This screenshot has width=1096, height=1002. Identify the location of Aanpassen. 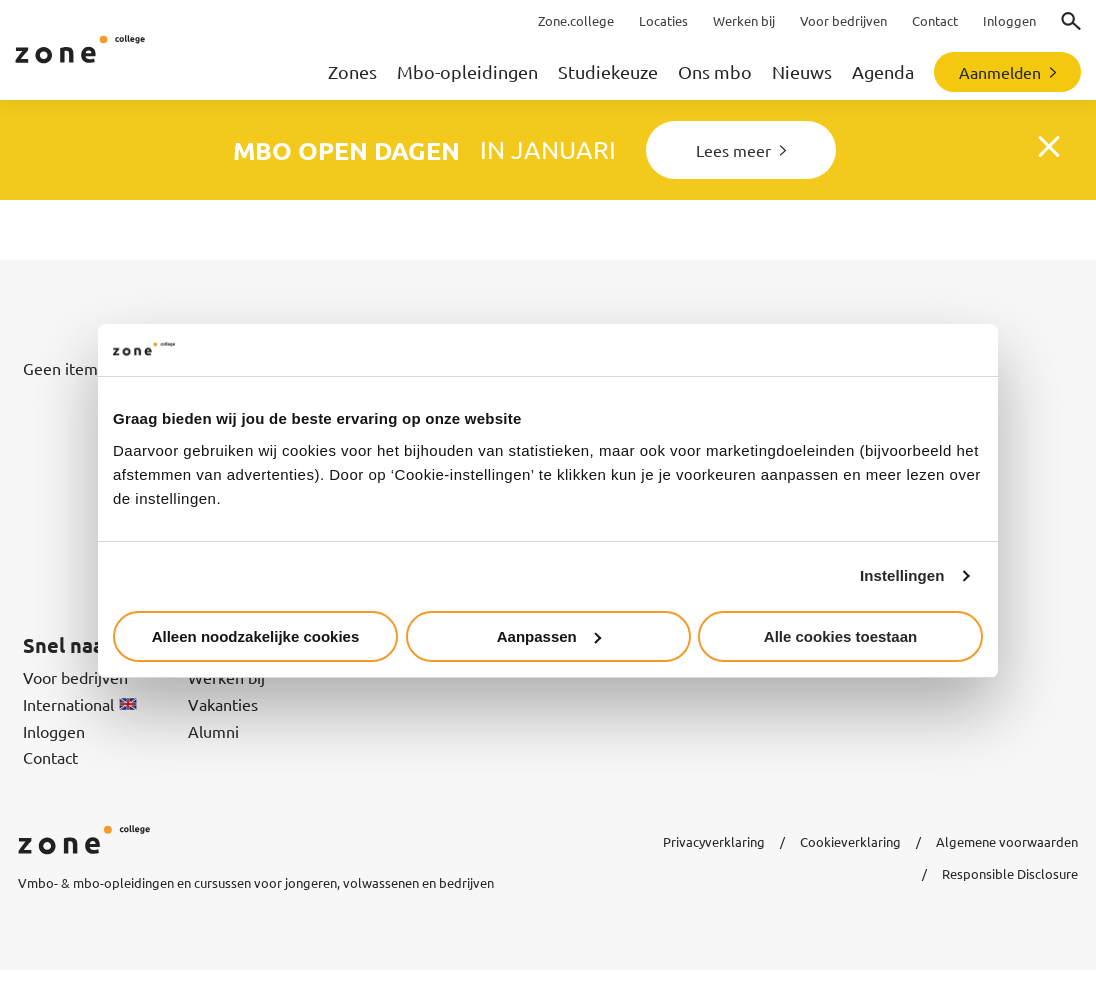
(549, 636).